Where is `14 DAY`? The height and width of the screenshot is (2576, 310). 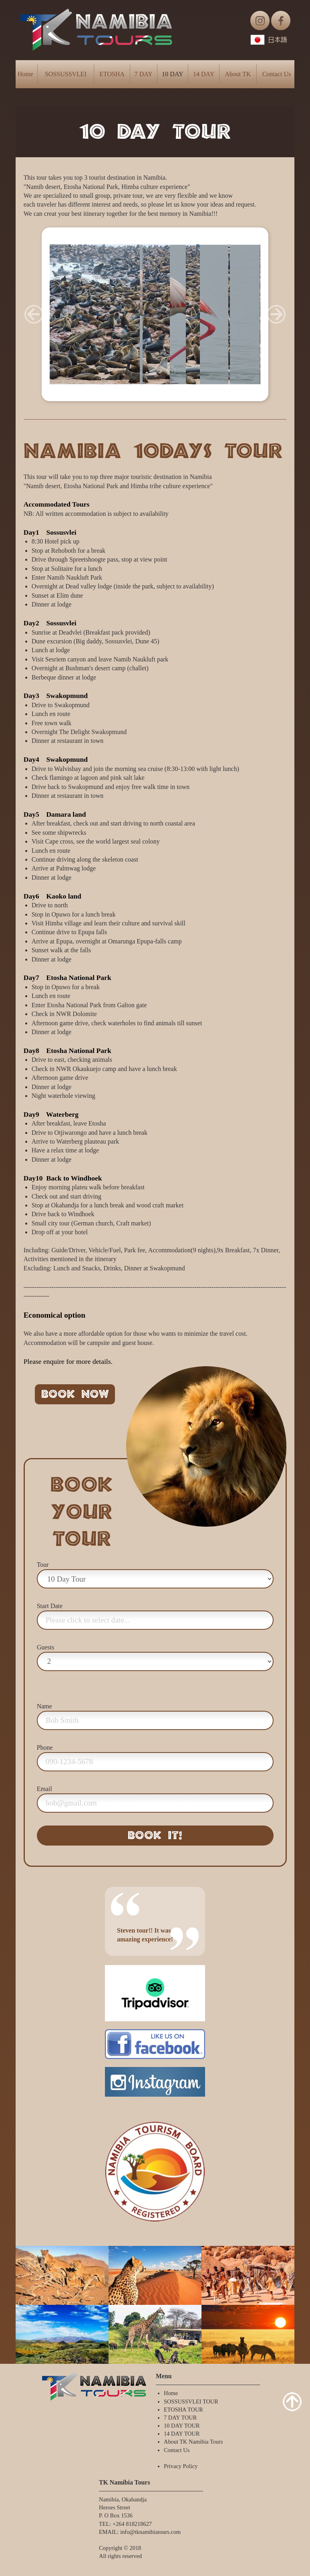
14 DAY is located at coordinates (203, 74).